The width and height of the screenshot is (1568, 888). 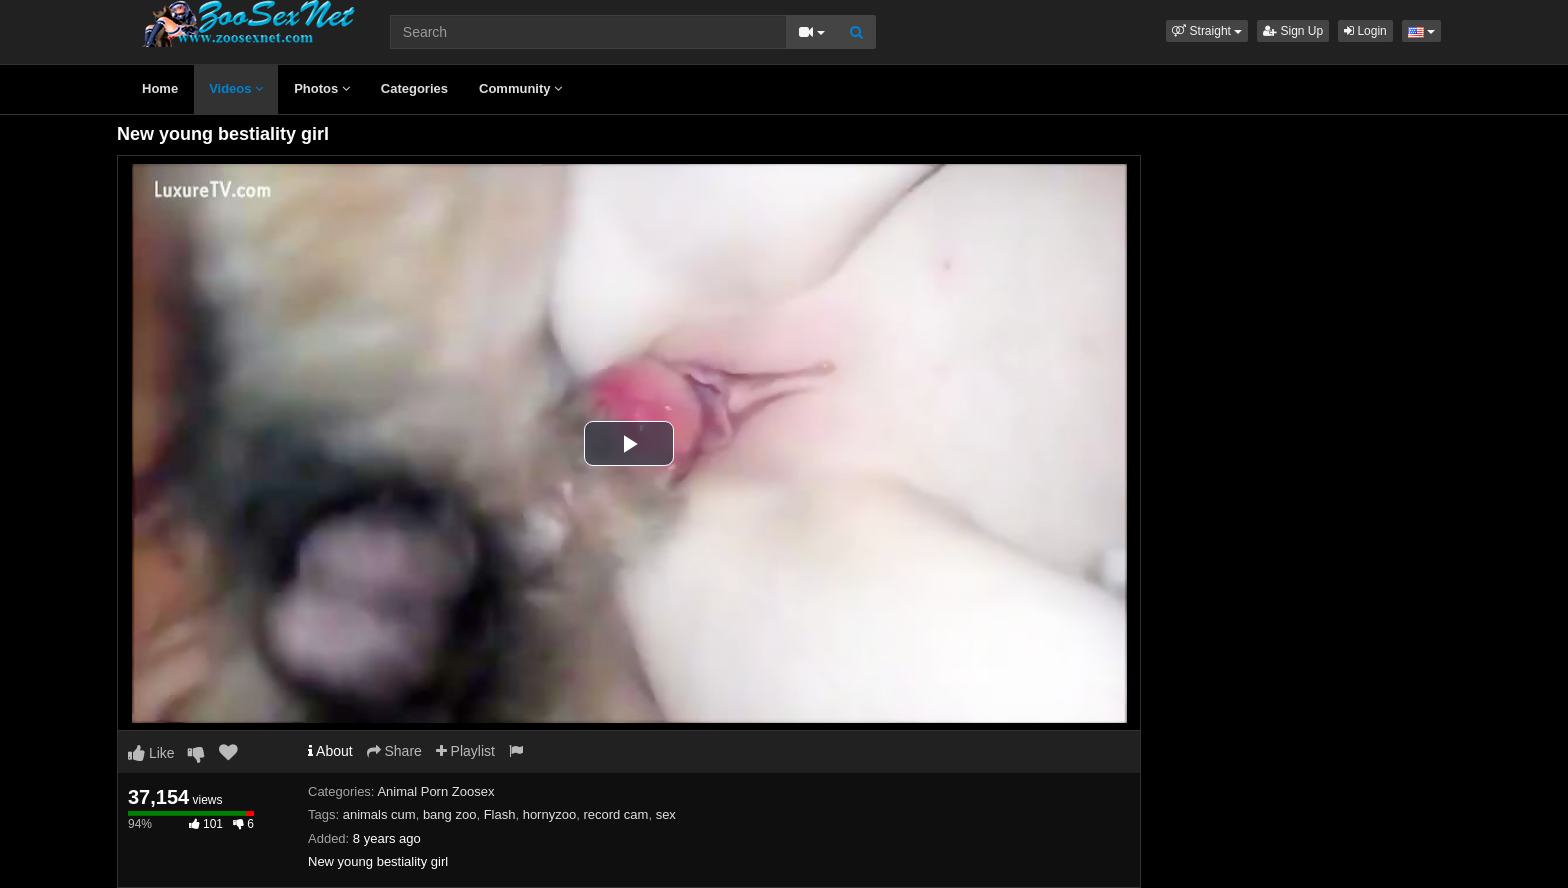 What do you see at coordinates (615, 814) in the screenshot?
I see `record cam` at bounding box center [615, 814].